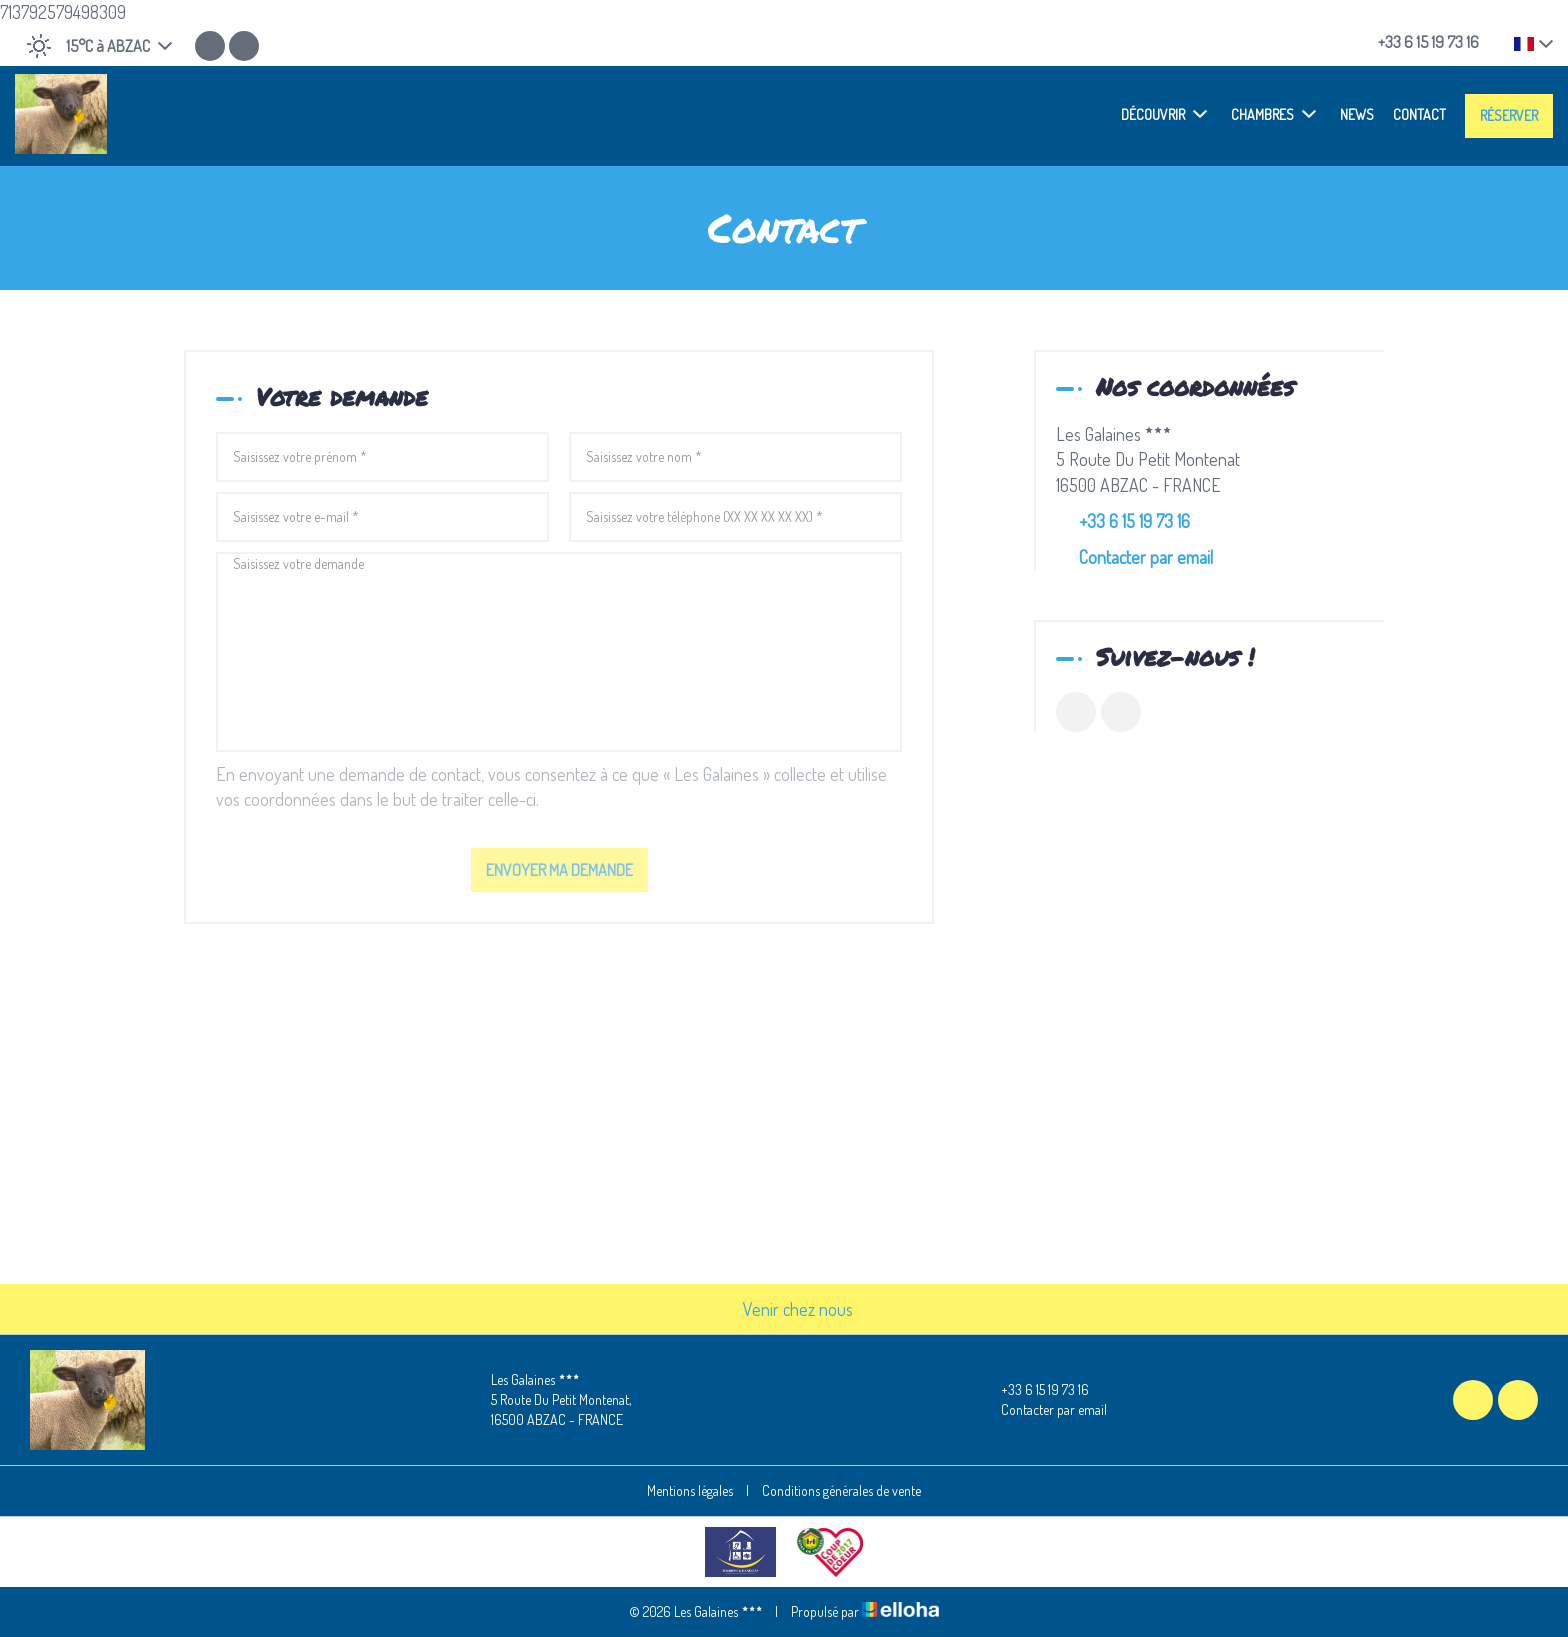  Describe the element at coordinates (1273, 114) in the screenshot. I see `Chambres` at that location.